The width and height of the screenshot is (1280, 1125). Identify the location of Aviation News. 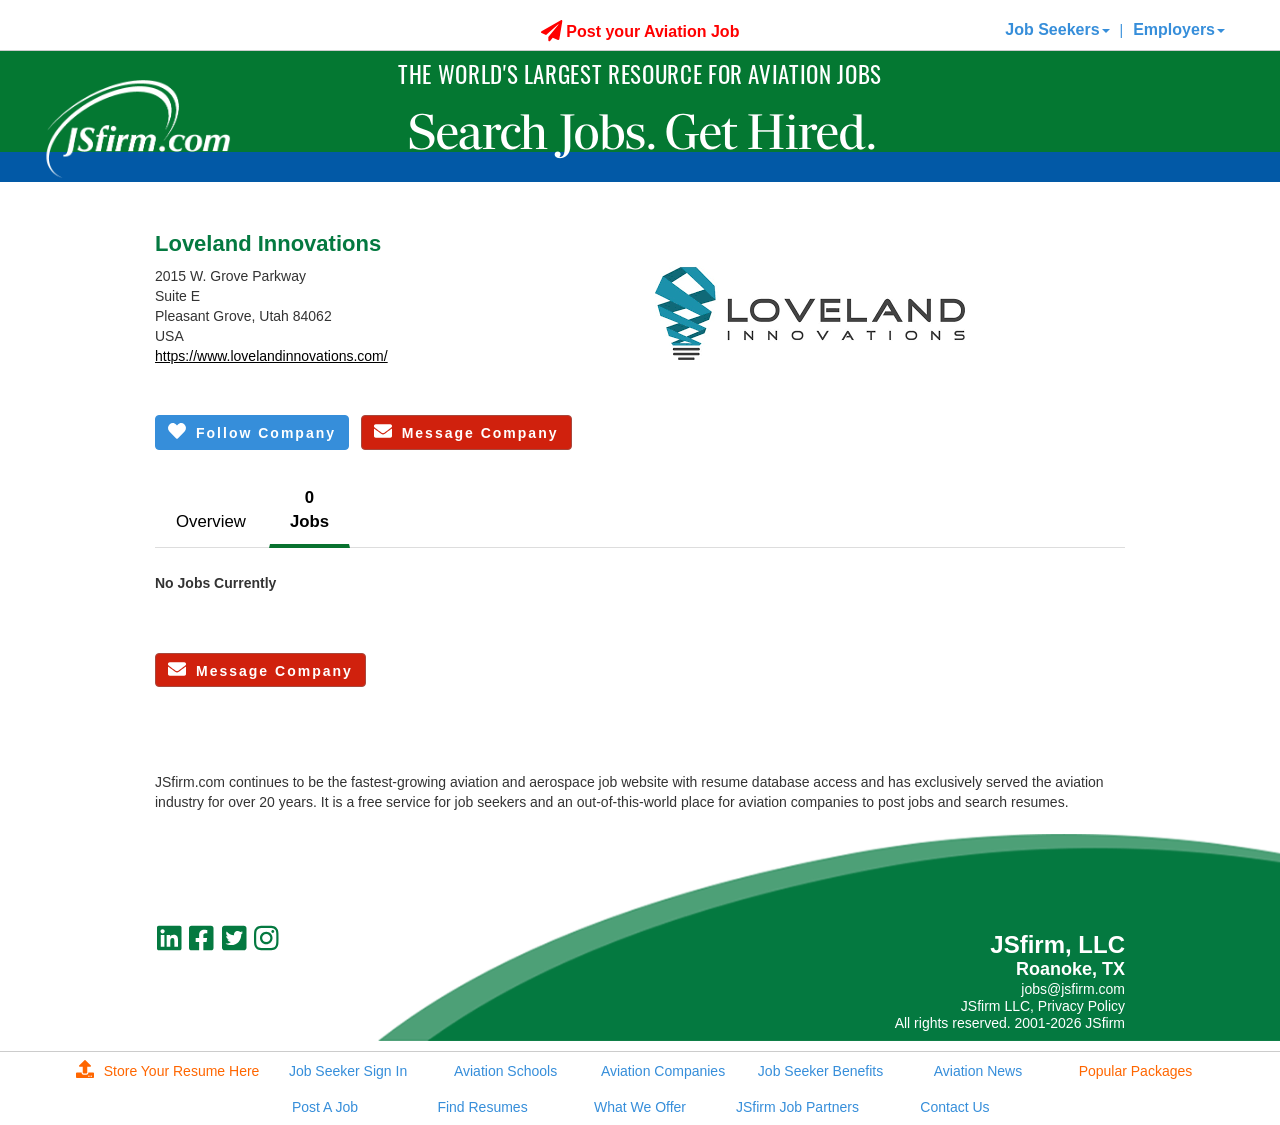
(978, 1071).